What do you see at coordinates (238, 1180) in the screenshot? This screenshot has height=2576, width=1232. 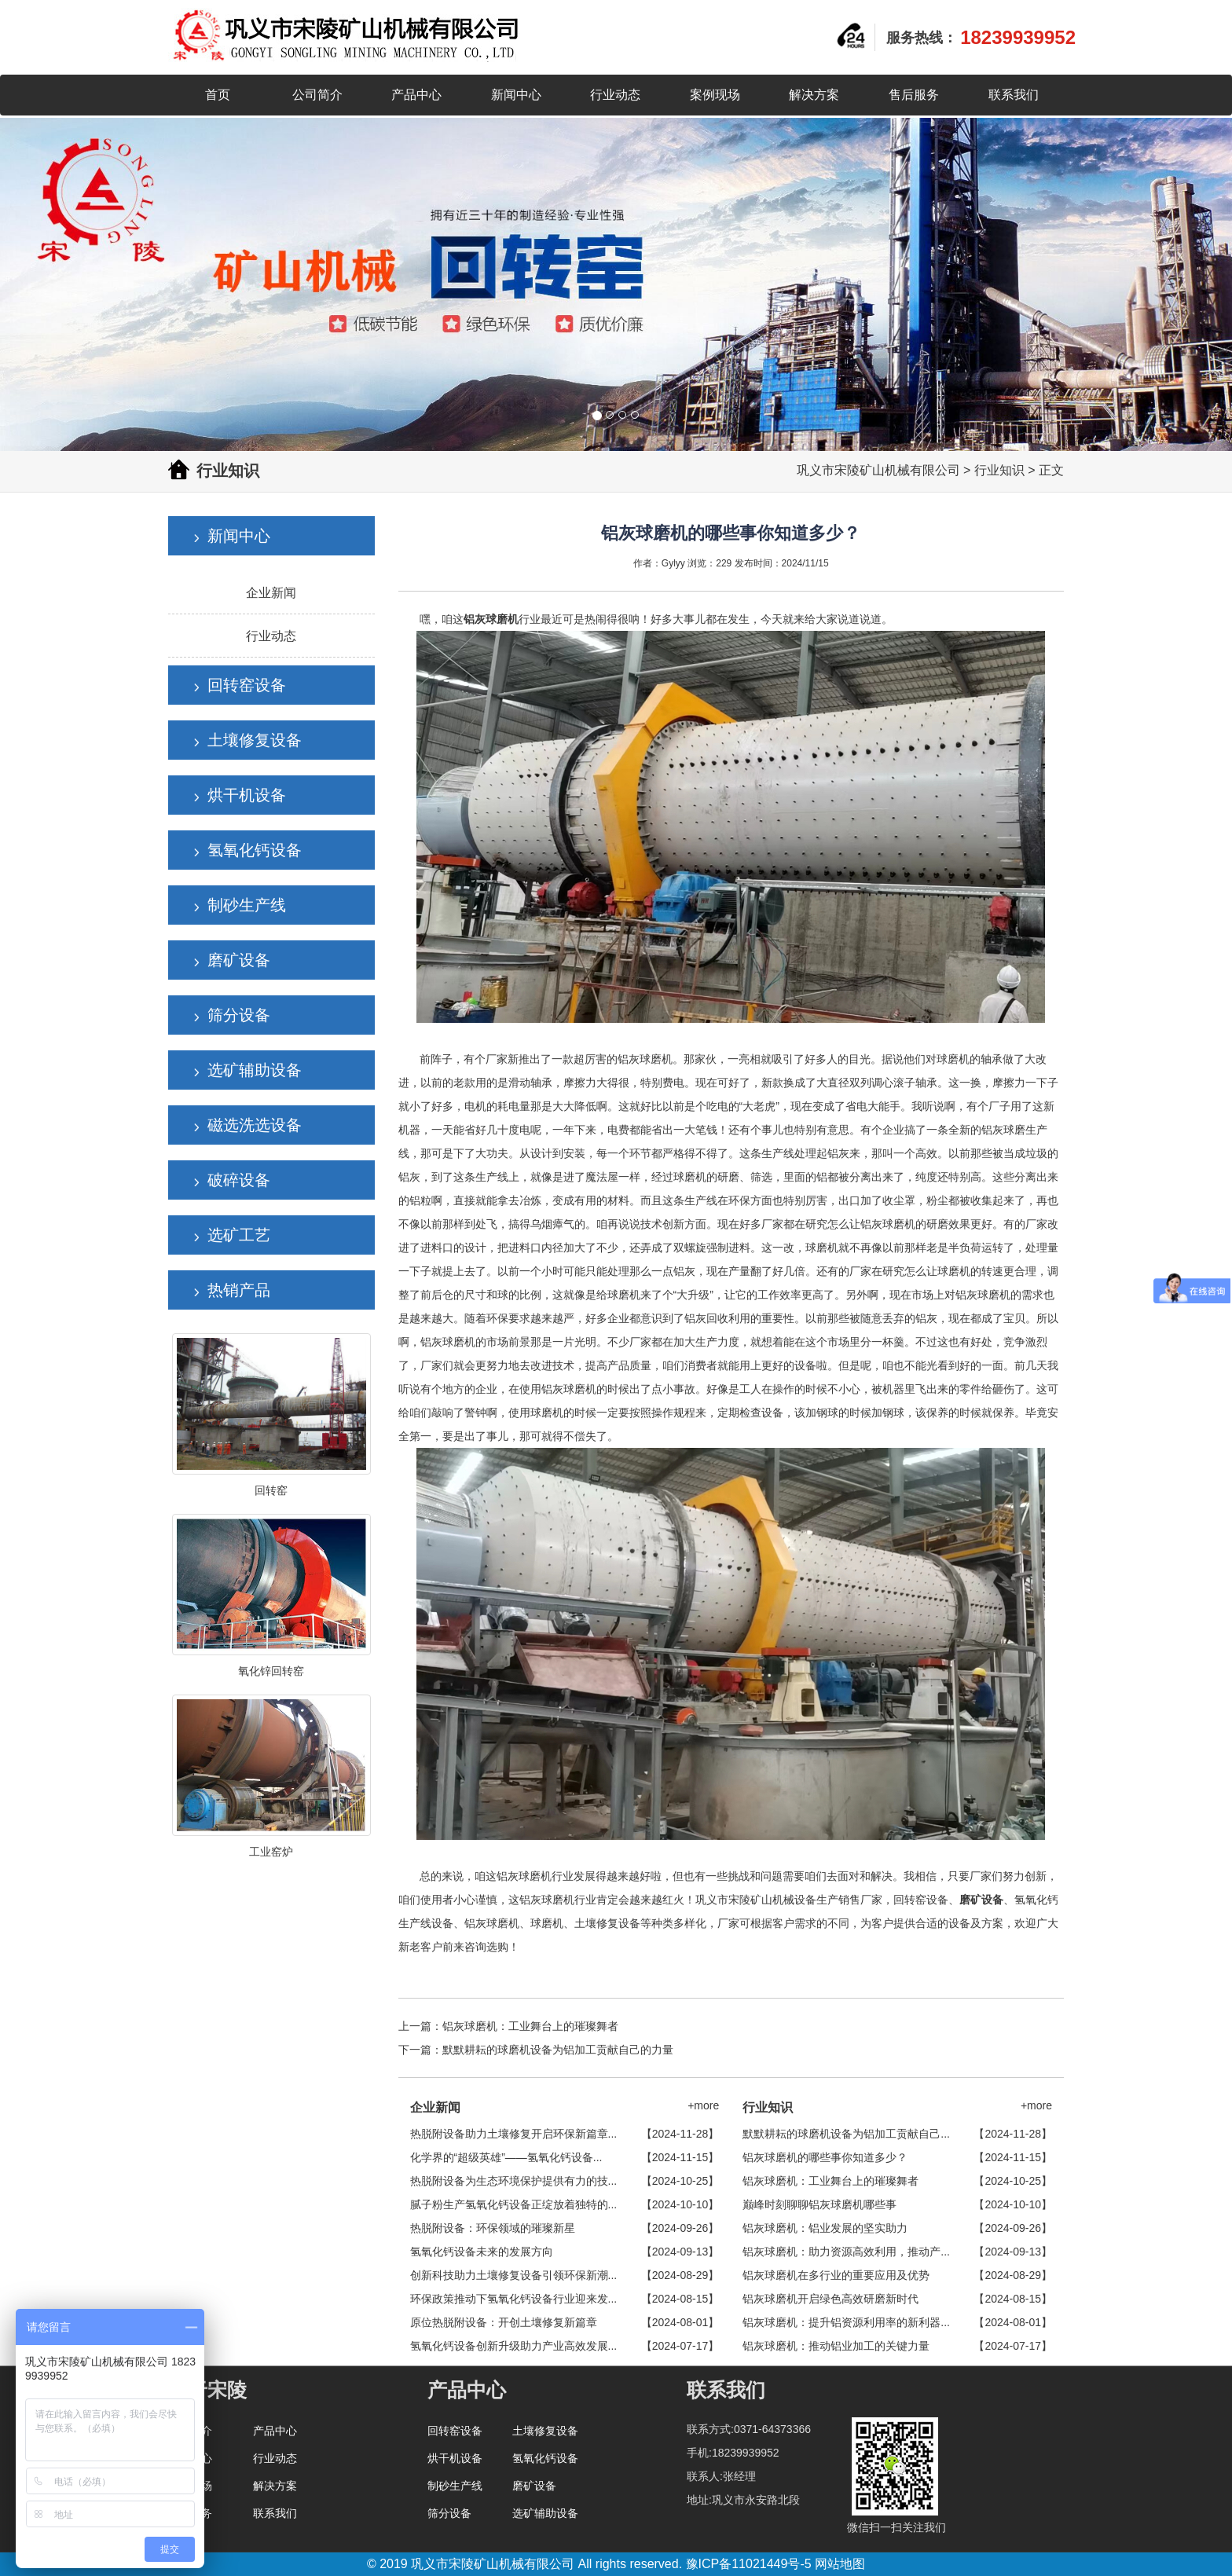 I see `破碎设备` at bounding box center [238, 1180].